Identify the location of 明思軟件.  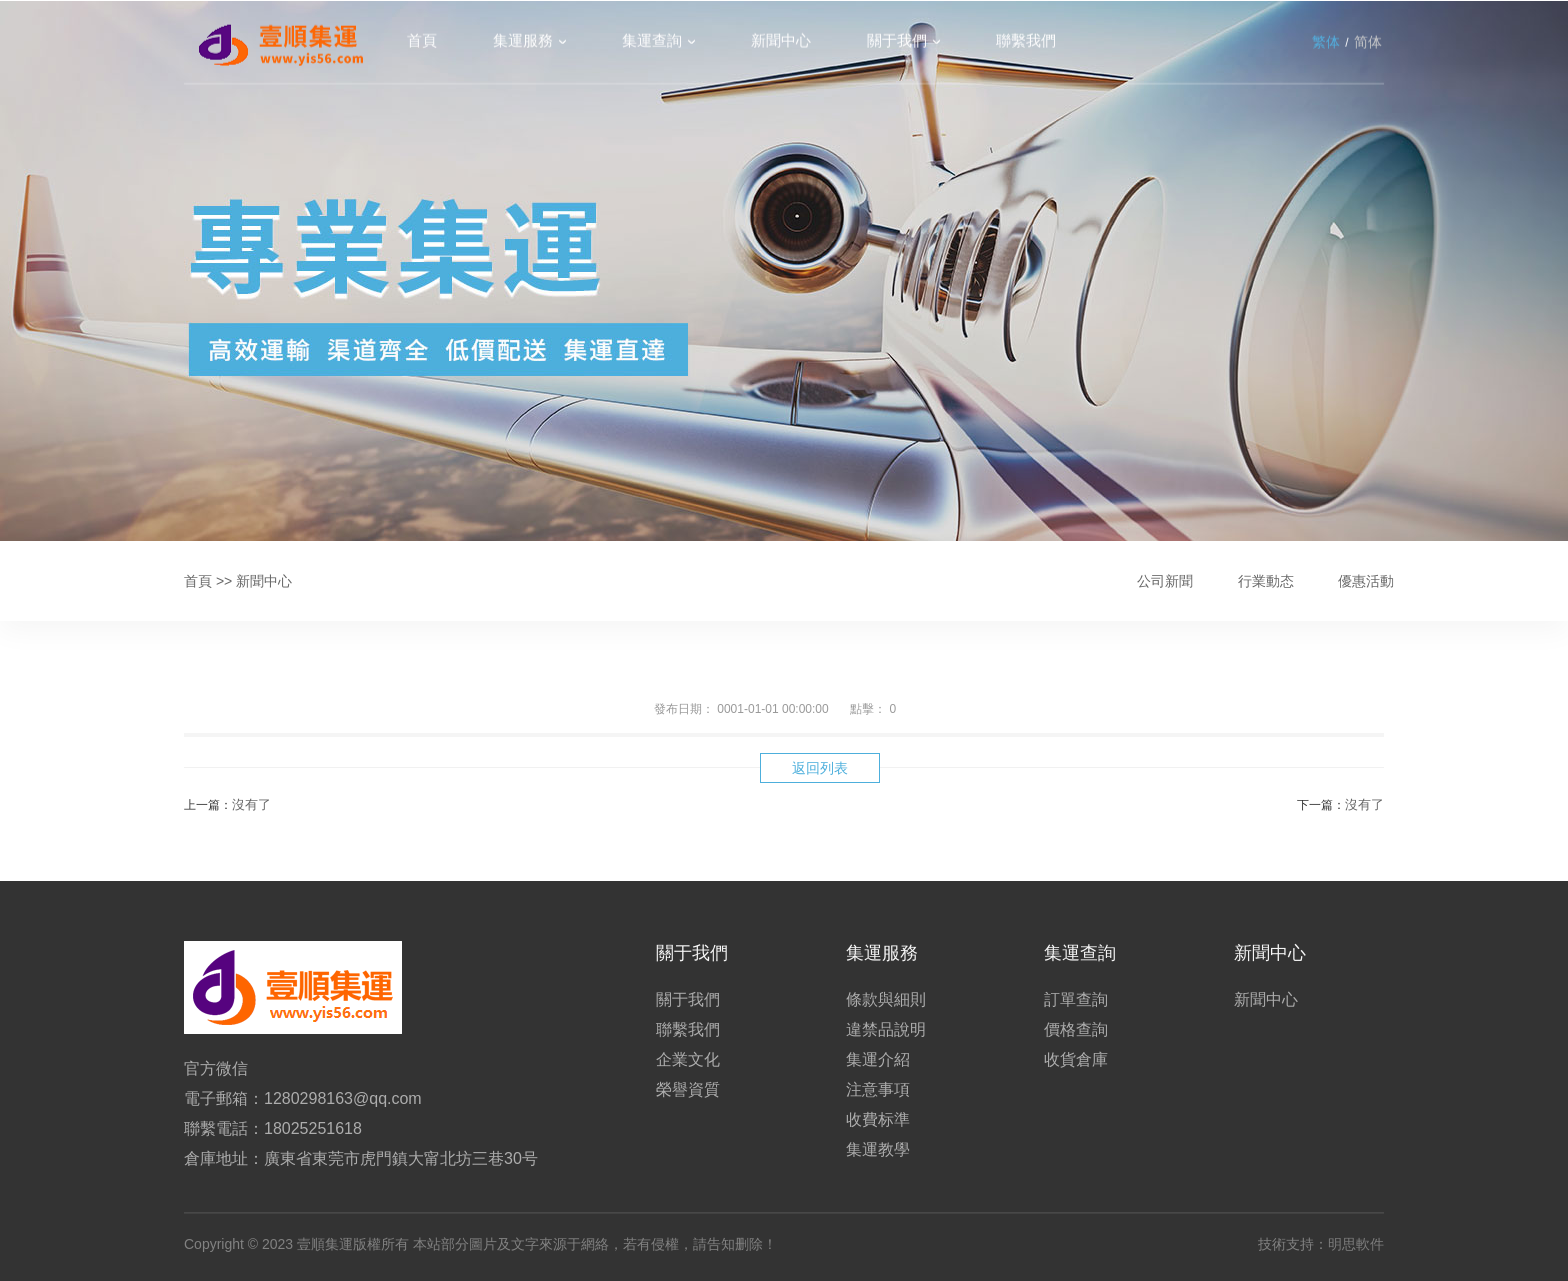
(1356, 1244).